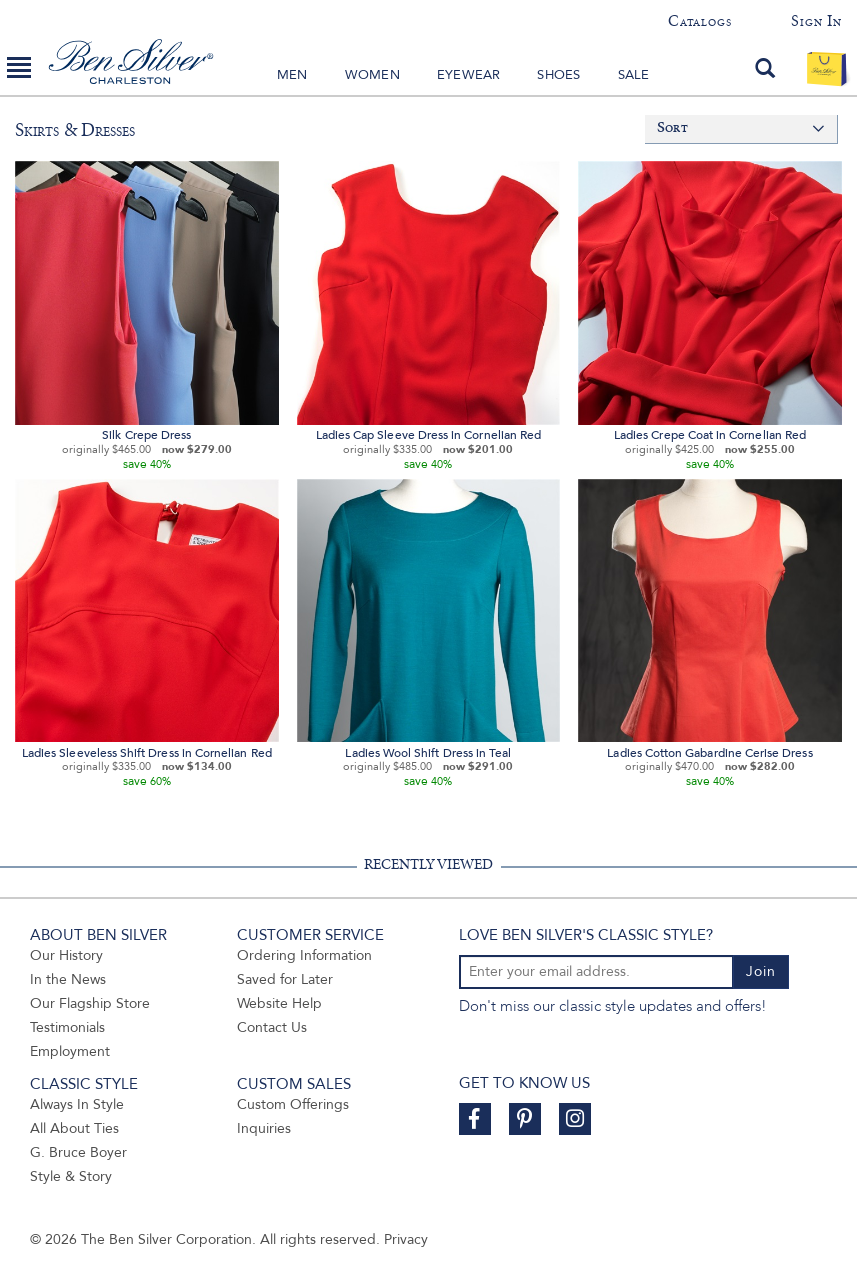 The width and height of the screenshot is (857, 1276). Describe the element at coordinates (70, 1051) in the screenshot. I see `Employment` at that location.